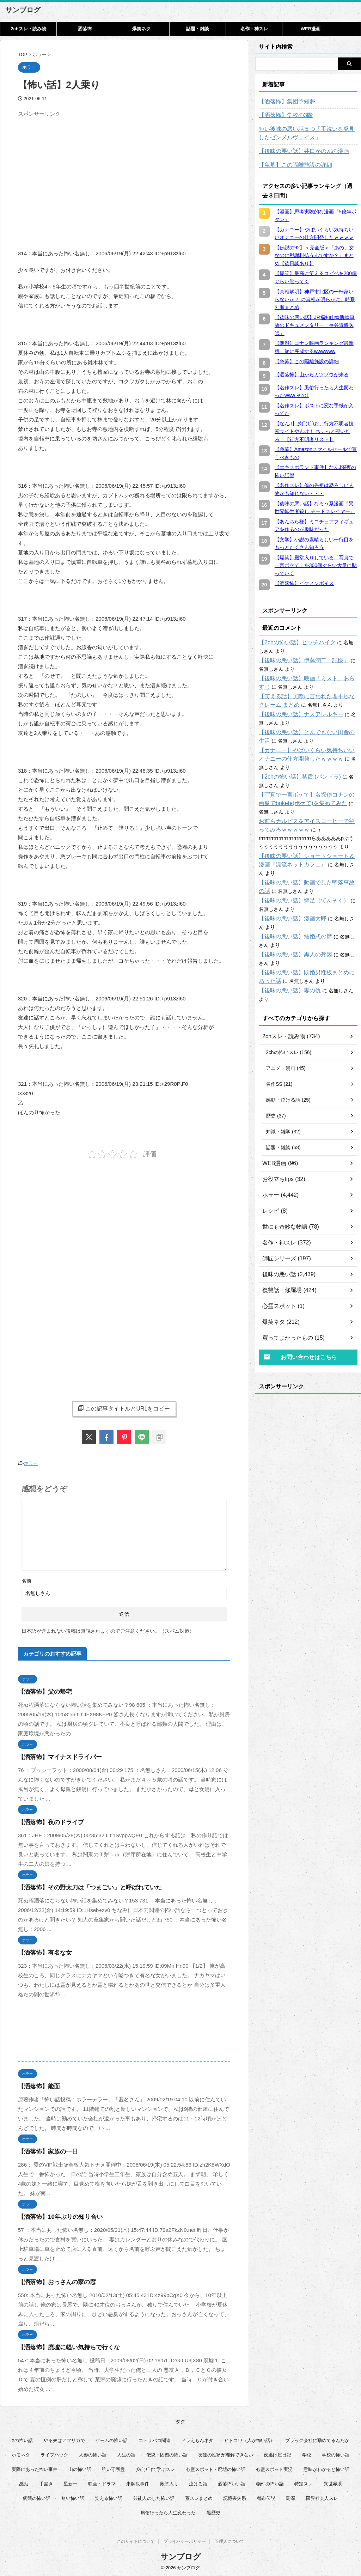  Describe the element at coordinates (52, 2280) in the screenshot. I see `【洒落怖】おっさんの家の窓` at that location.